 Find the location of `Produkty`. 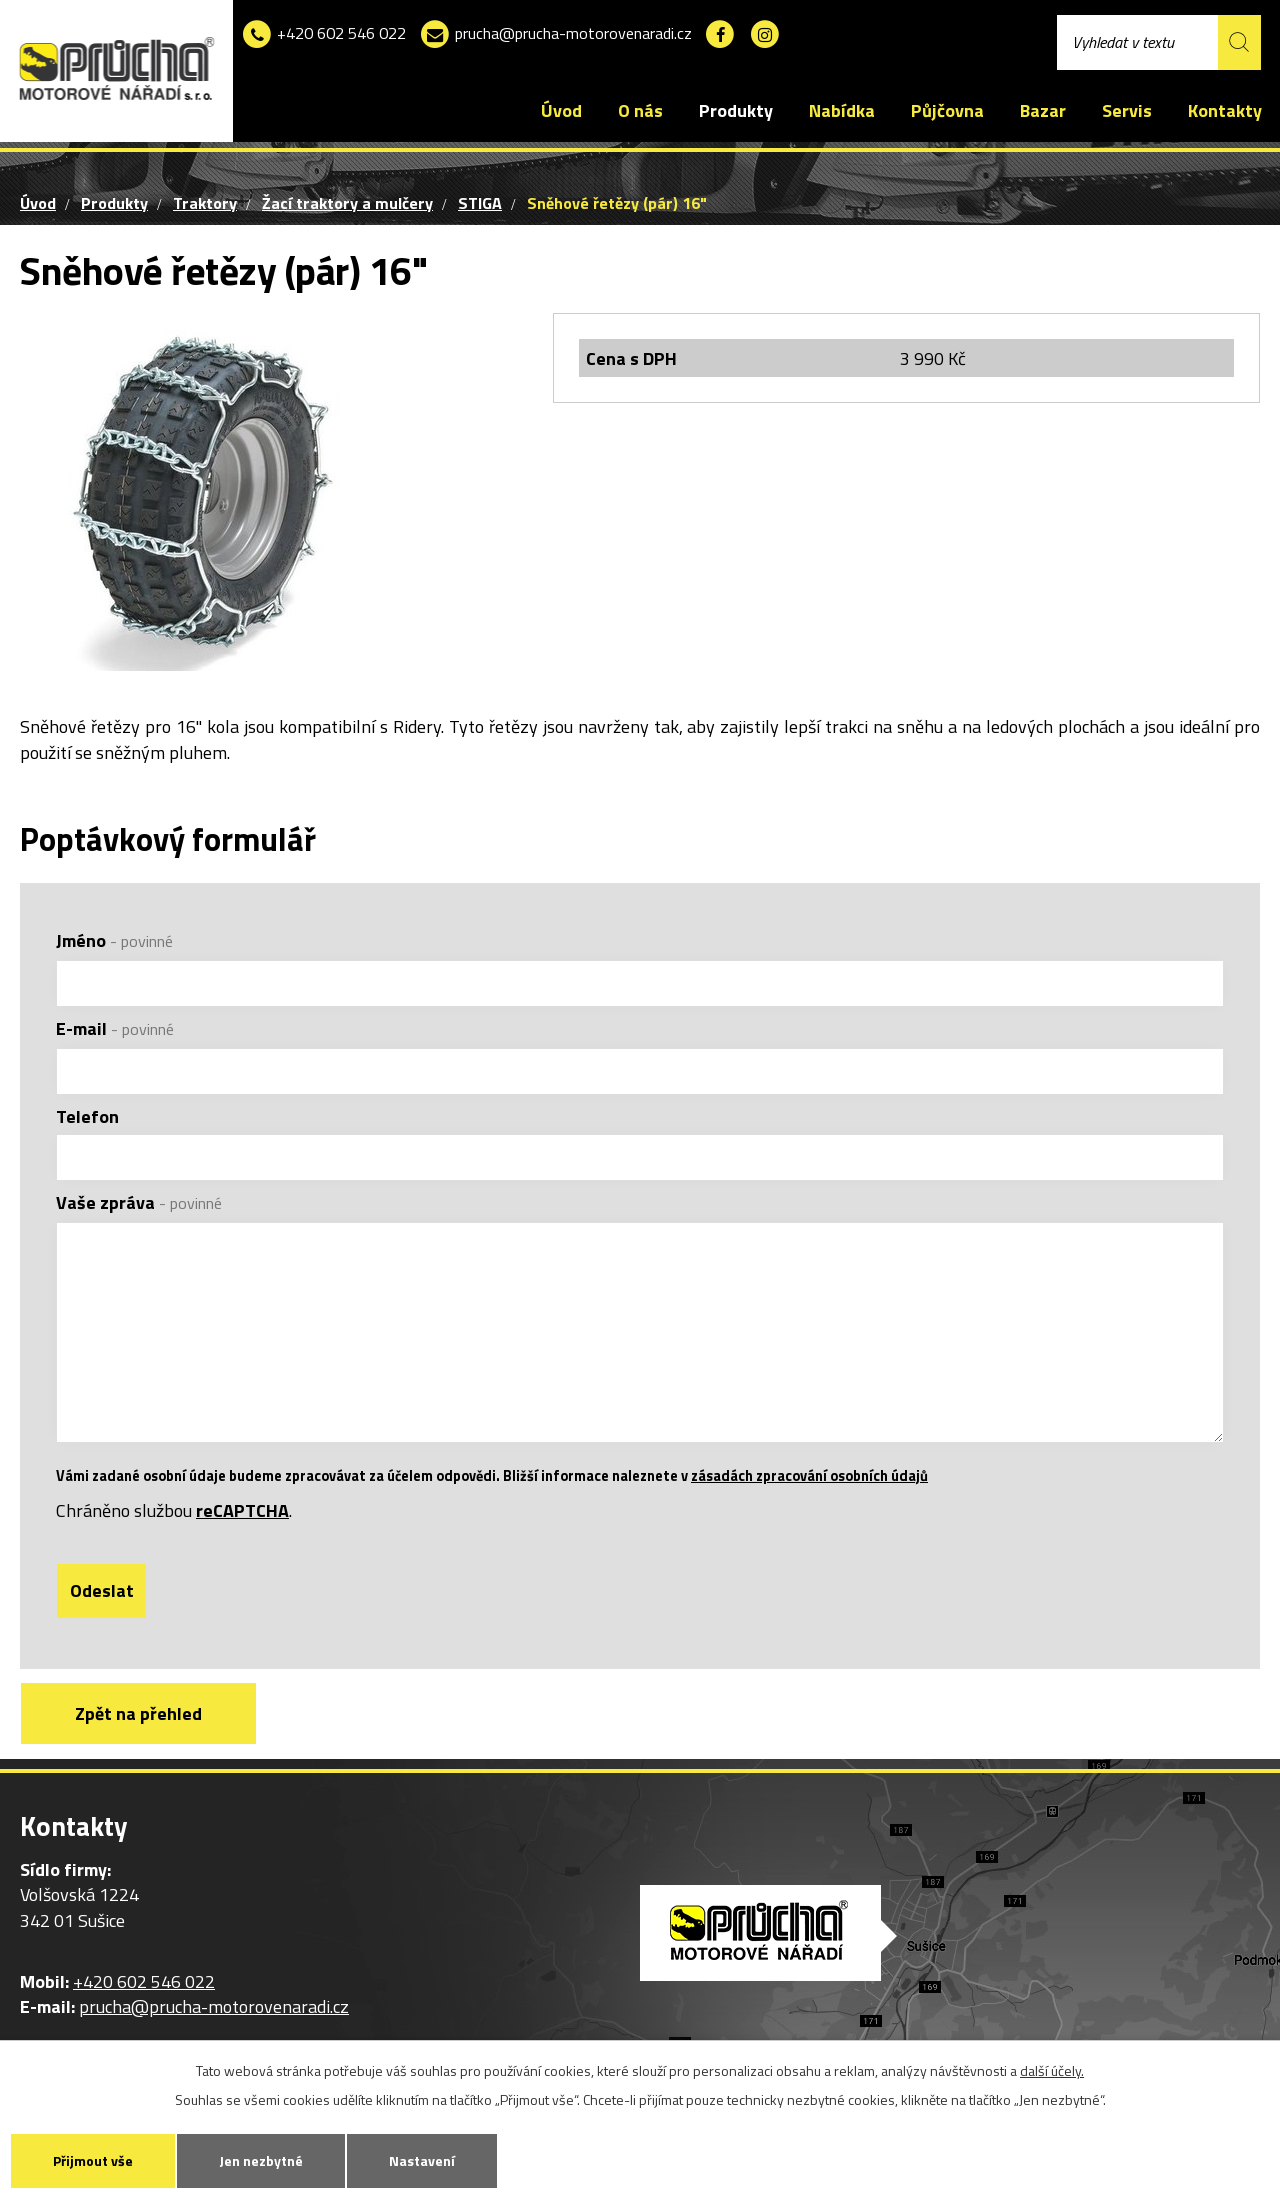

Produkty is located at coordinates (736, 110).